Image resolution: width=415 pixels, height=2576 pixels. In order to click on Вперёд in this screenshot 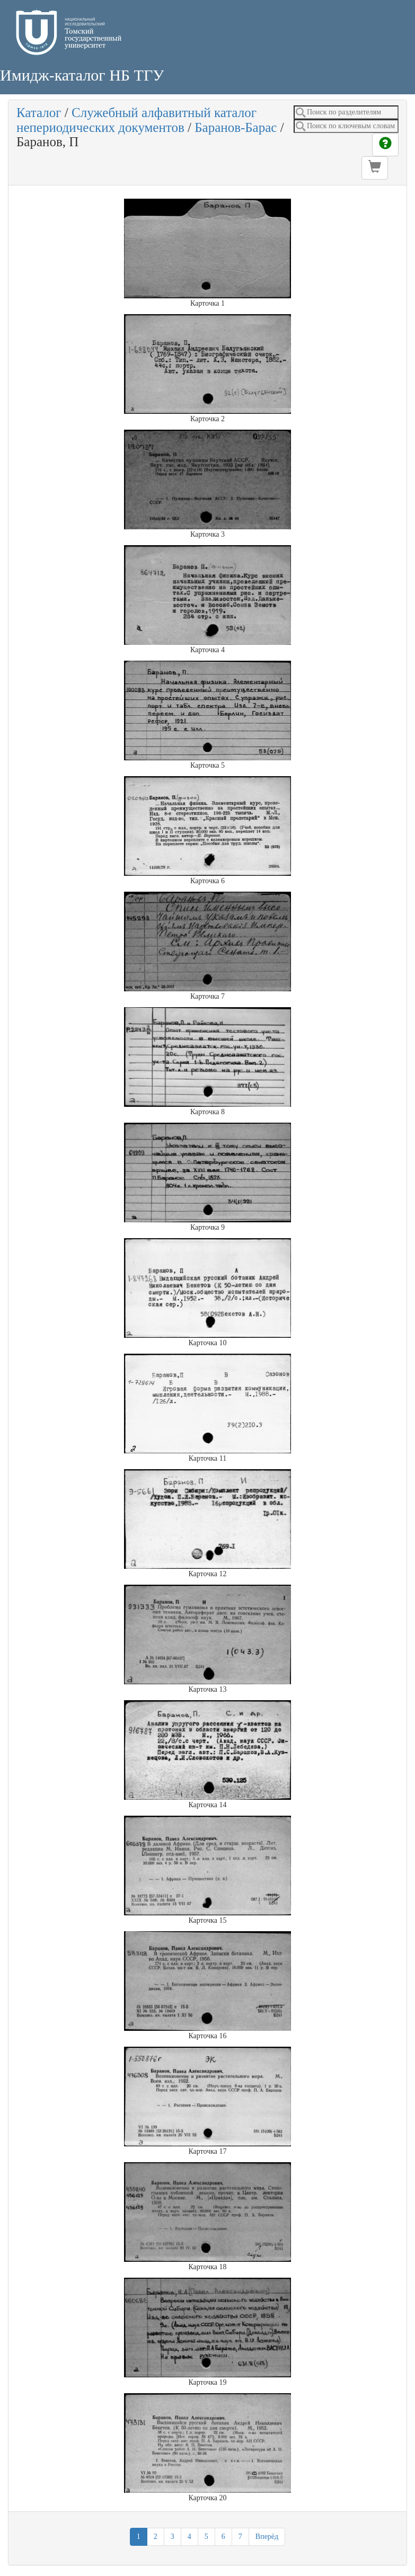, I will do `click(266, 2537)`.